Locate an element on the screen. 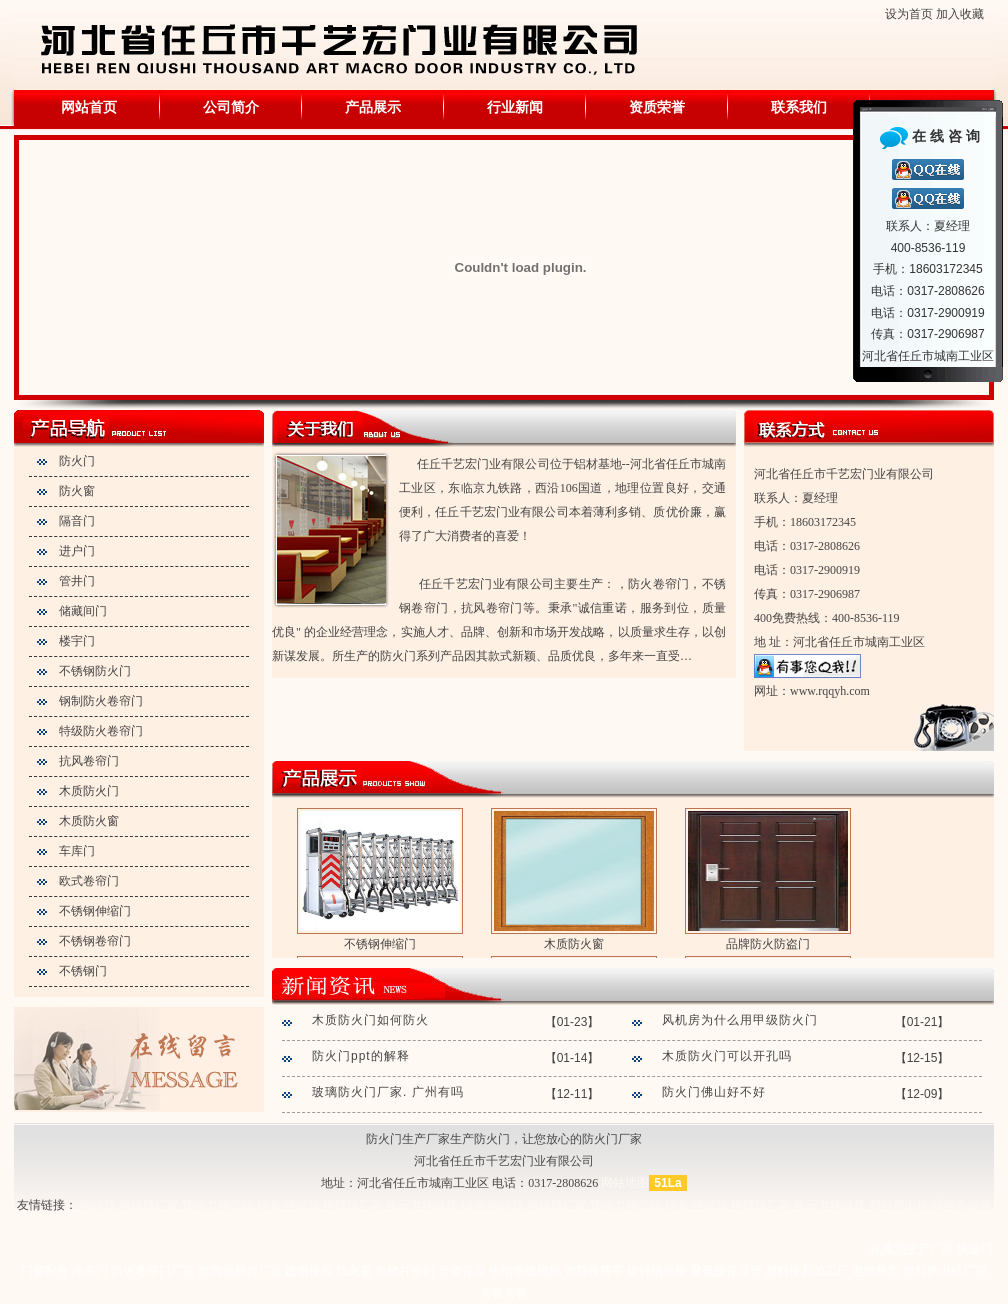  冷库门 is located at coordinates (90, 1271).